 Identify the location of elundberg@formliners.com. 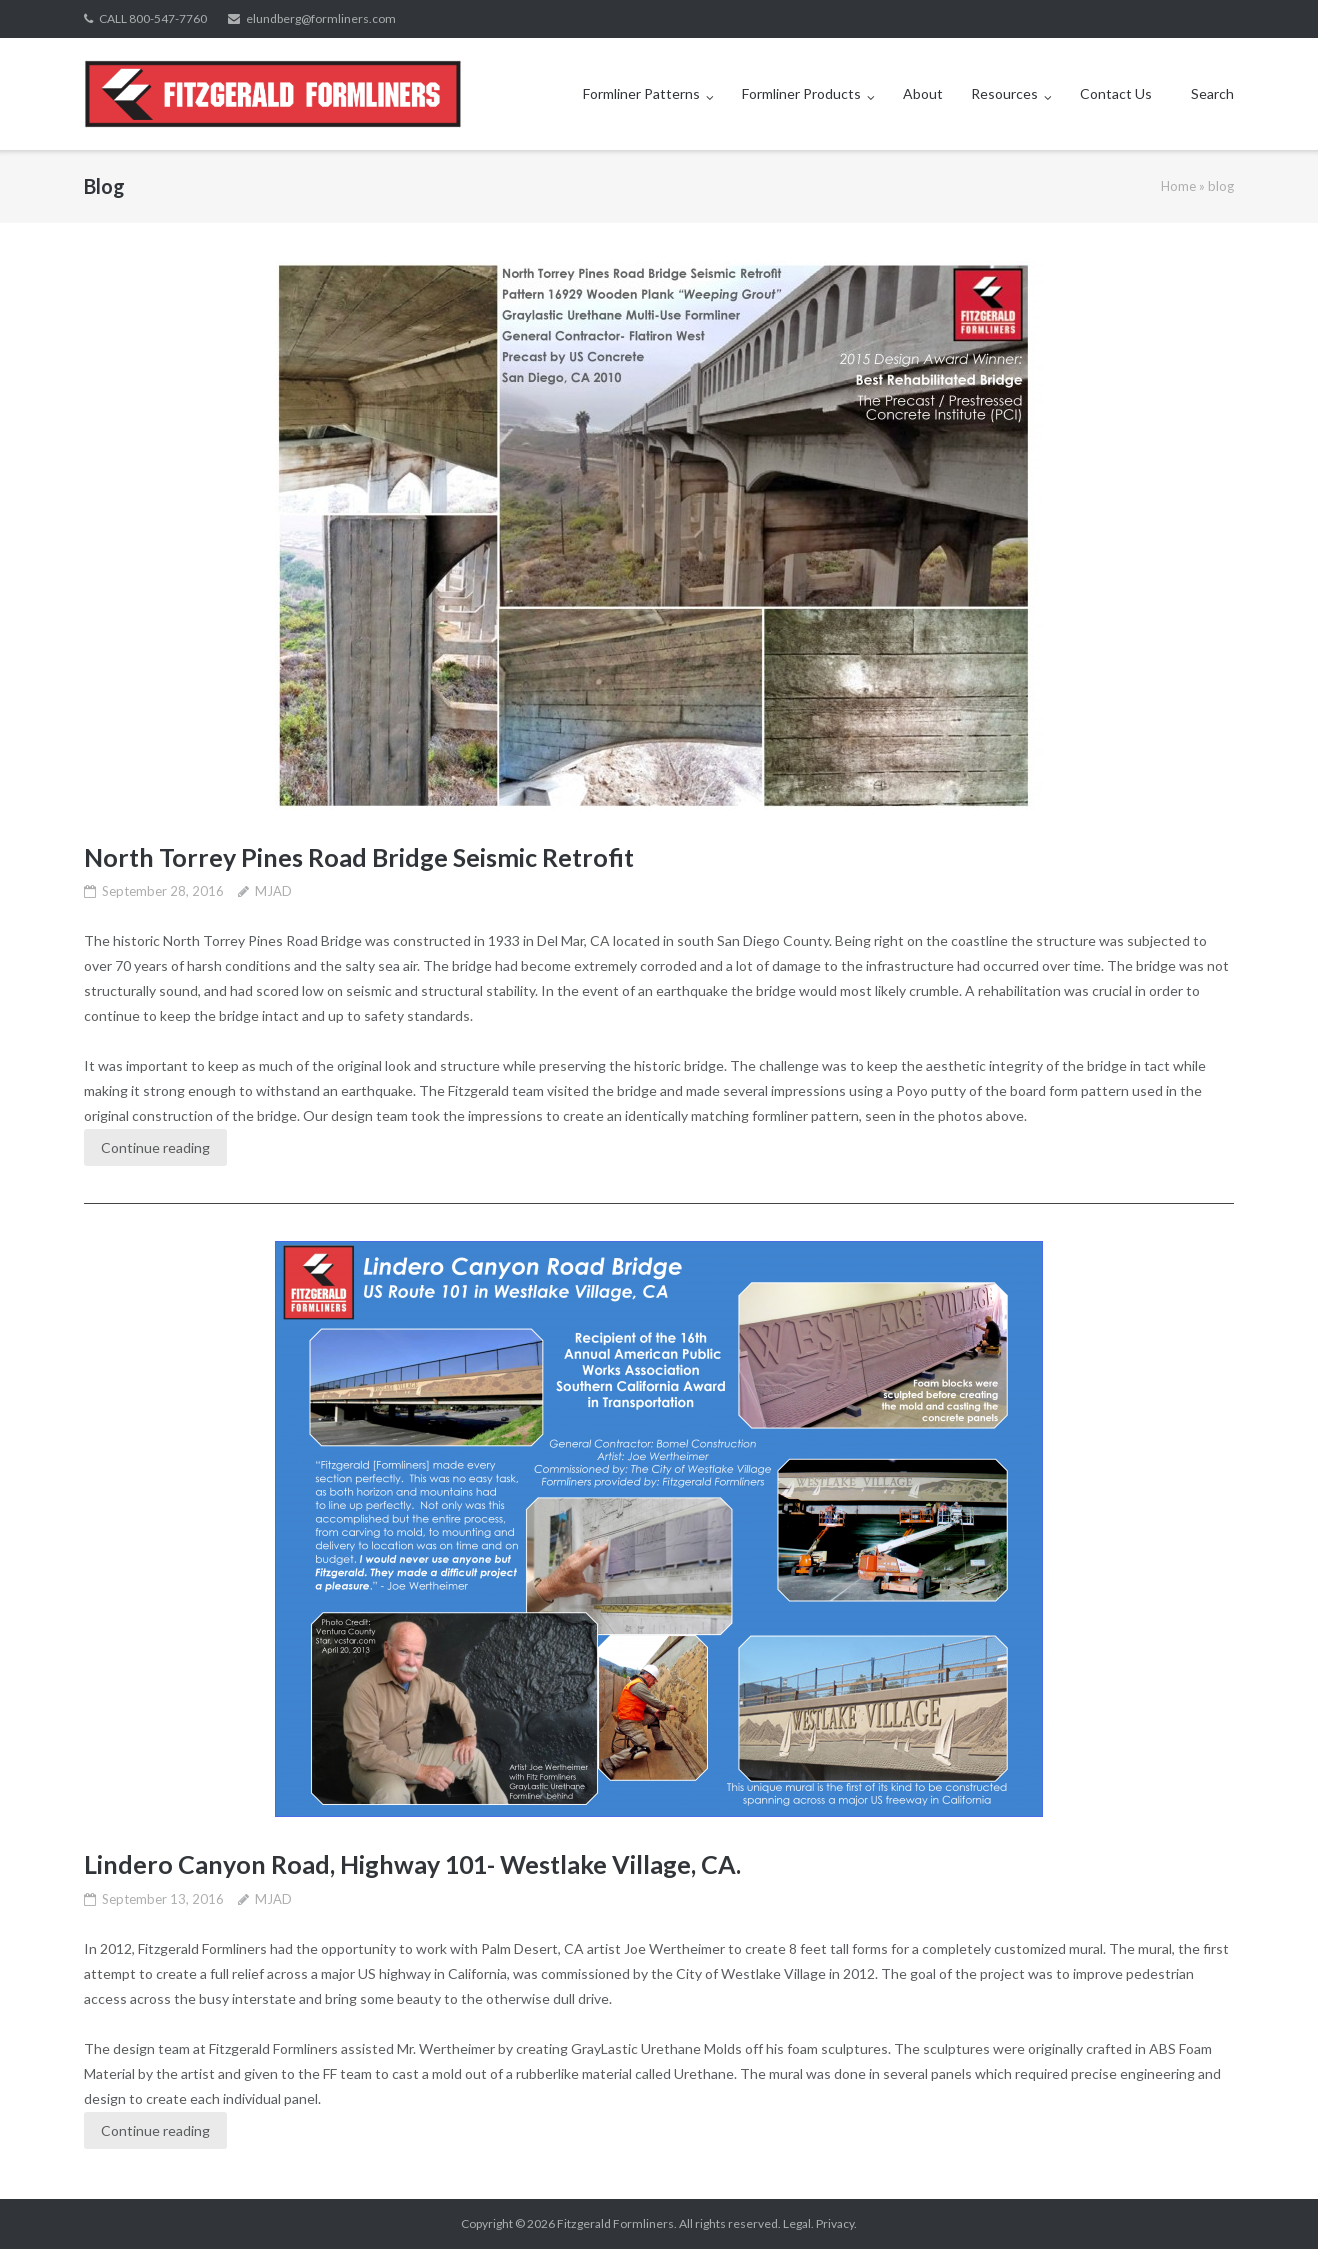
(321, 18).